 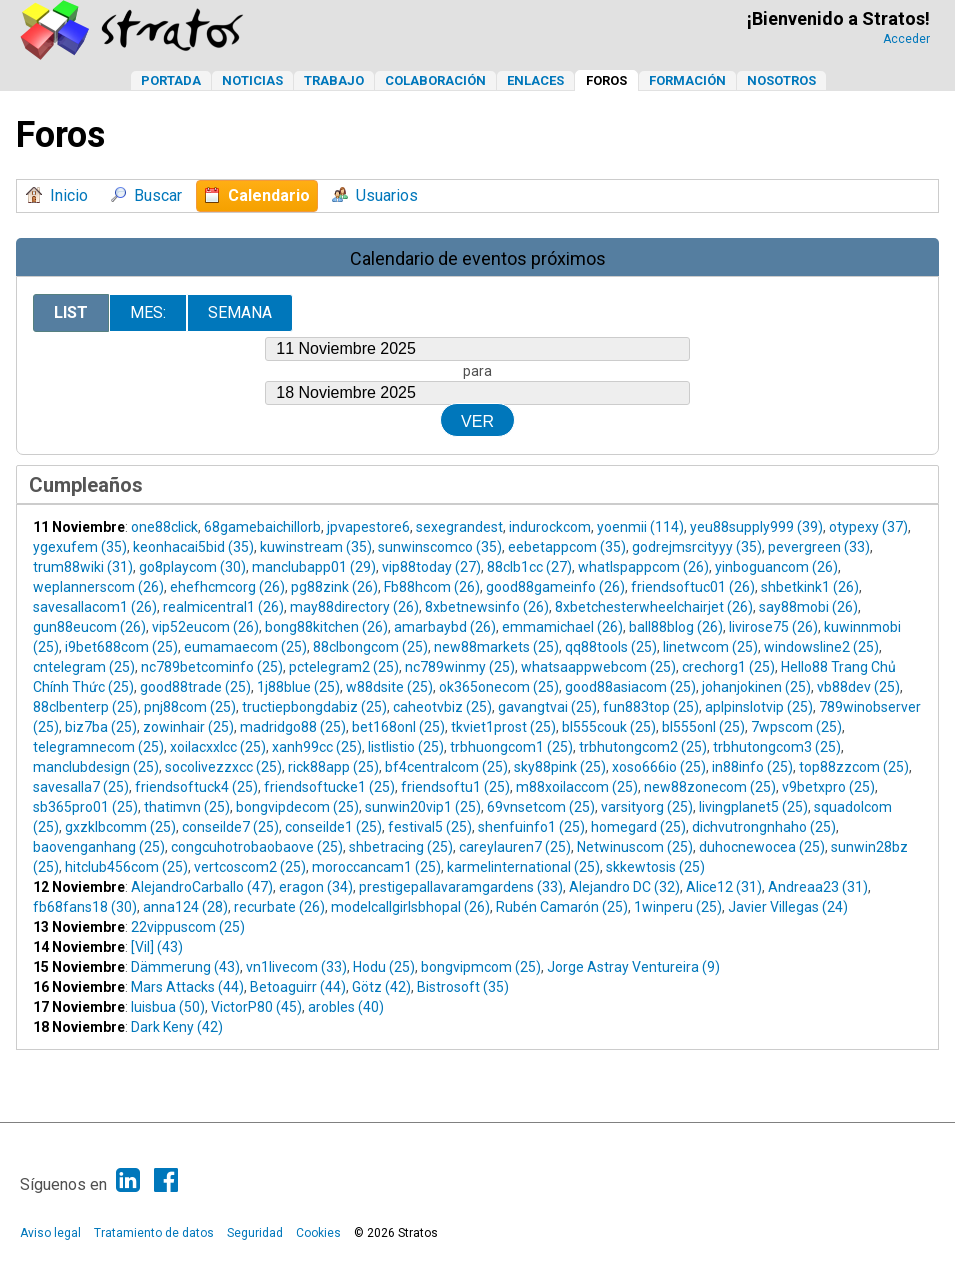 I want to click on new88markets (25), so click(x=496, y=647).